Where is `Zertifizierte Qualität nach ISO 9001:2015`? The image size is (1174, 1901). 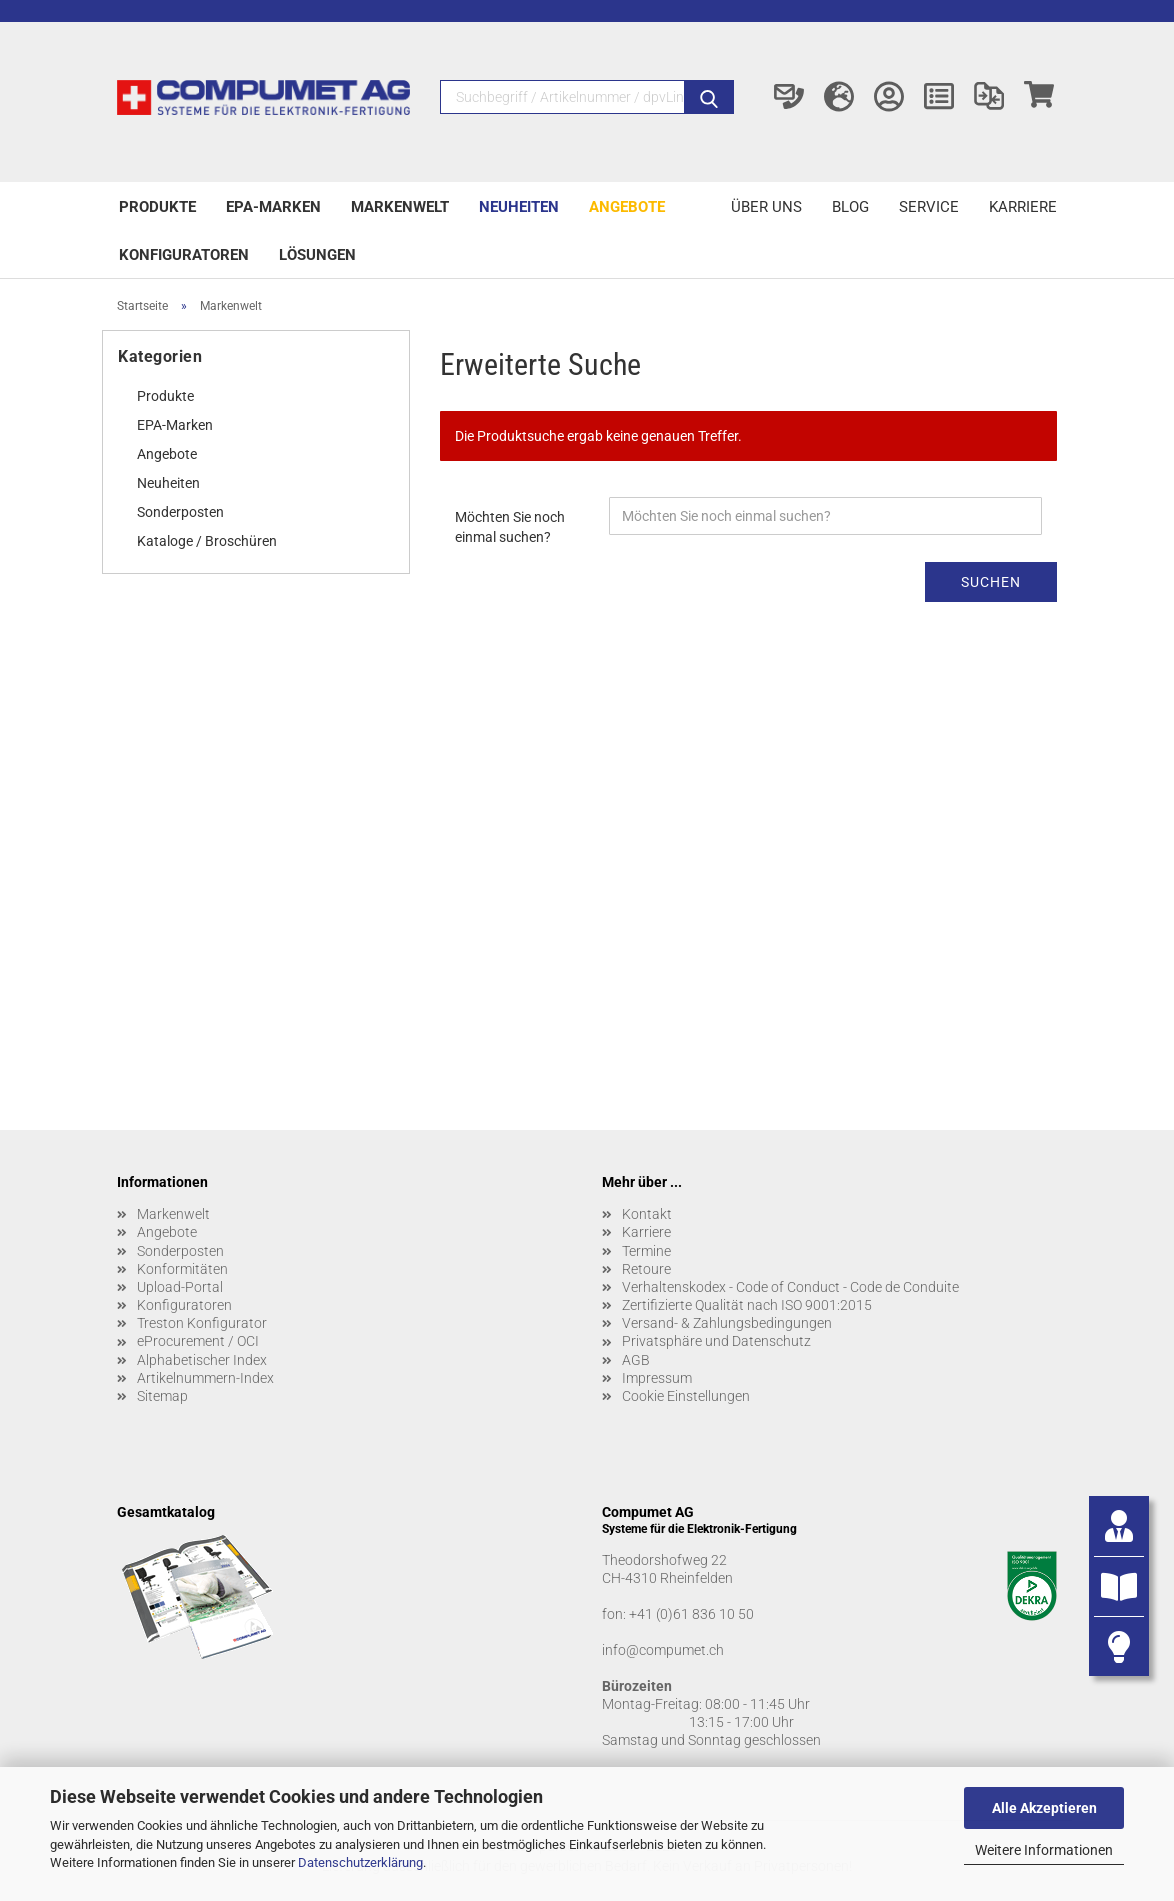 Zertifizierte Qualität nach ISO 9001:2015 is located at coordinates (747, 1305).